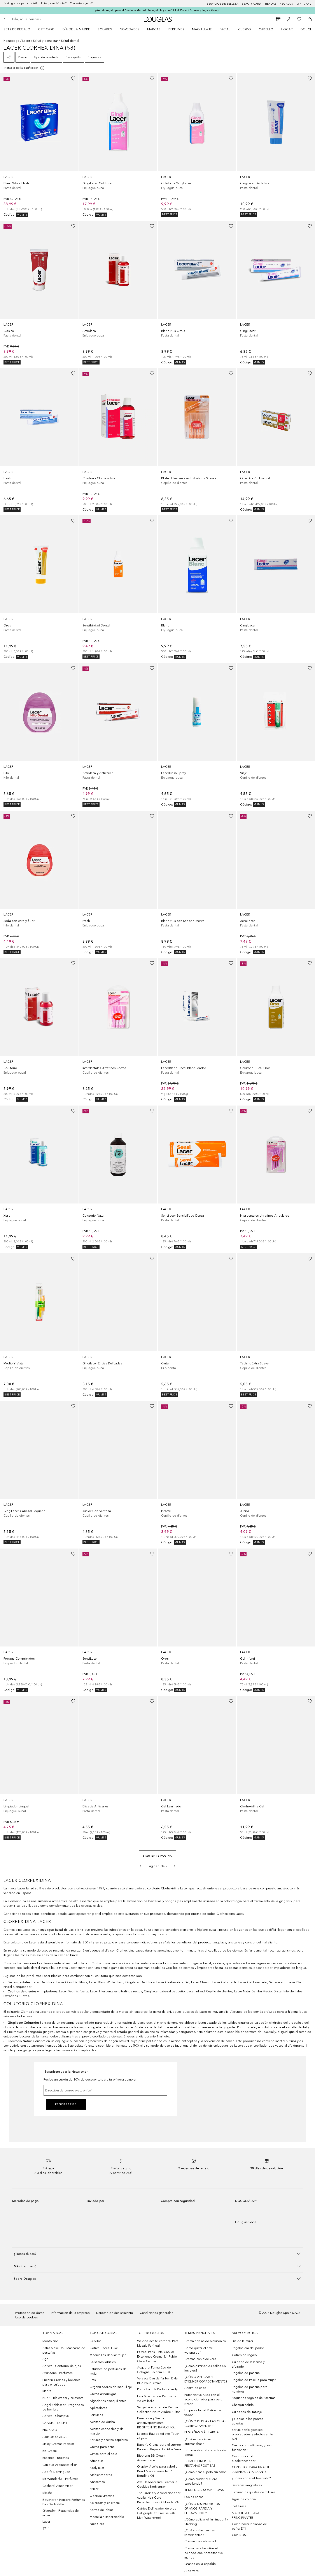 The image size is (315, 2576). What do you see at coordinates (109, 2440) in the screenshot?
I see `Sérums y aceites capilares` at bounding box center [109, 2440].